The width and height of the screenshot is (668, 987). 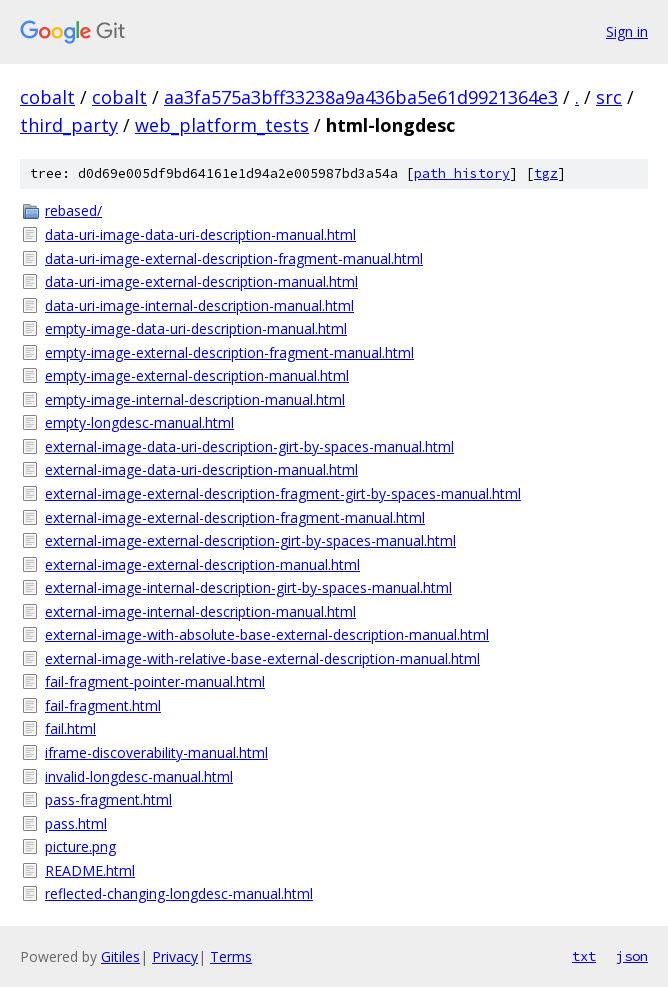 I want to click on empty-image-data-uri-description-manual.html, so click(x=196, y=328).